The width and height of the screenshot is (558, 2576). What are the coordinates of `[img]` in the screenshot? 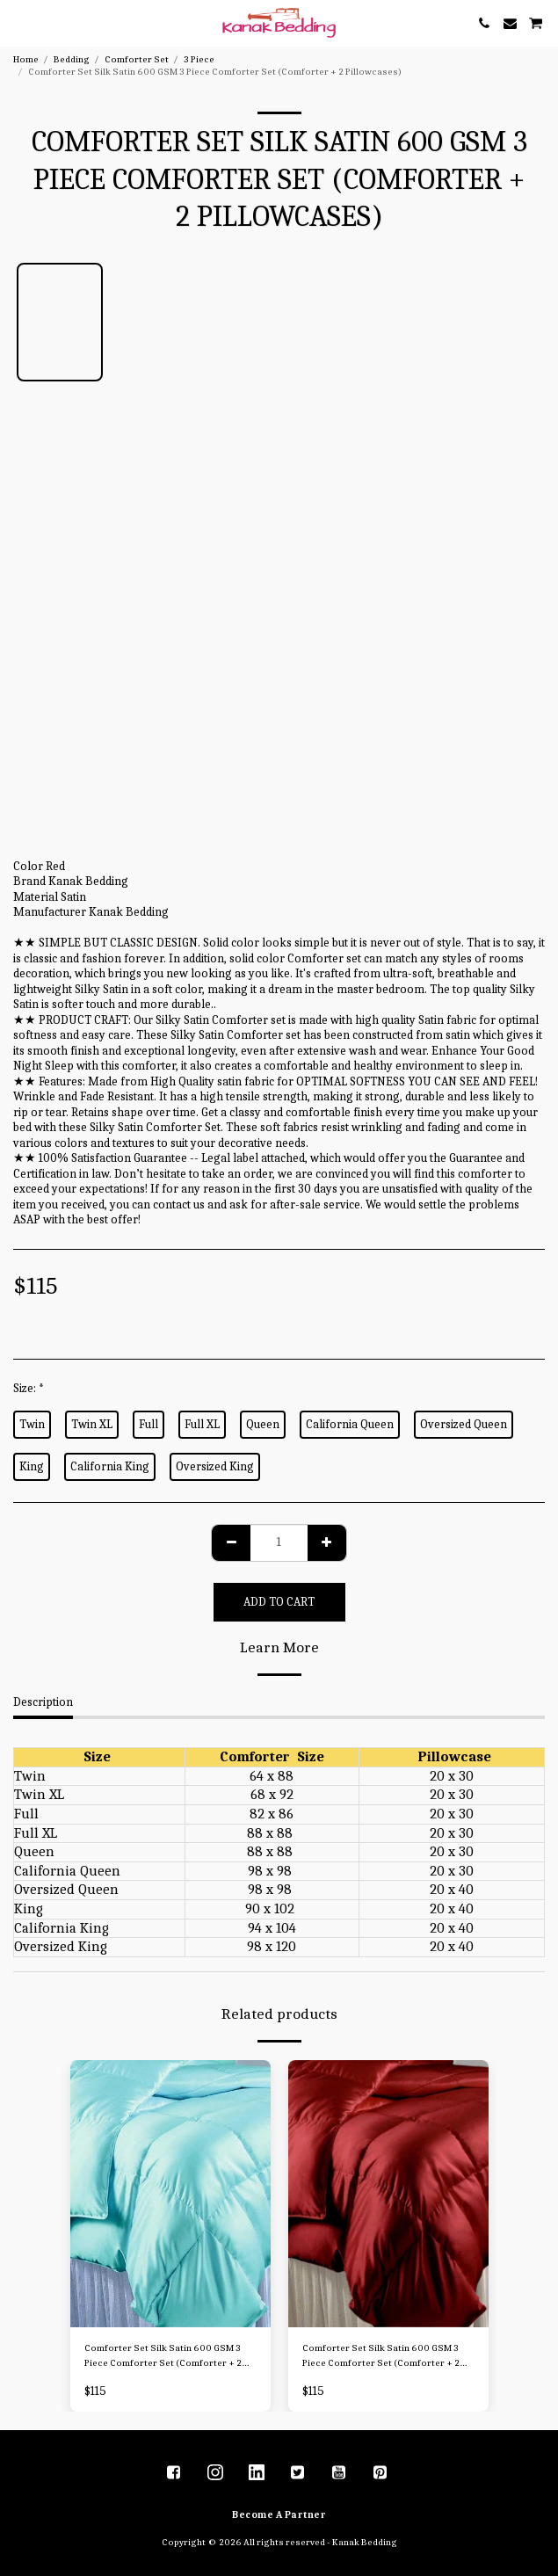 It's located at (170, 2193).